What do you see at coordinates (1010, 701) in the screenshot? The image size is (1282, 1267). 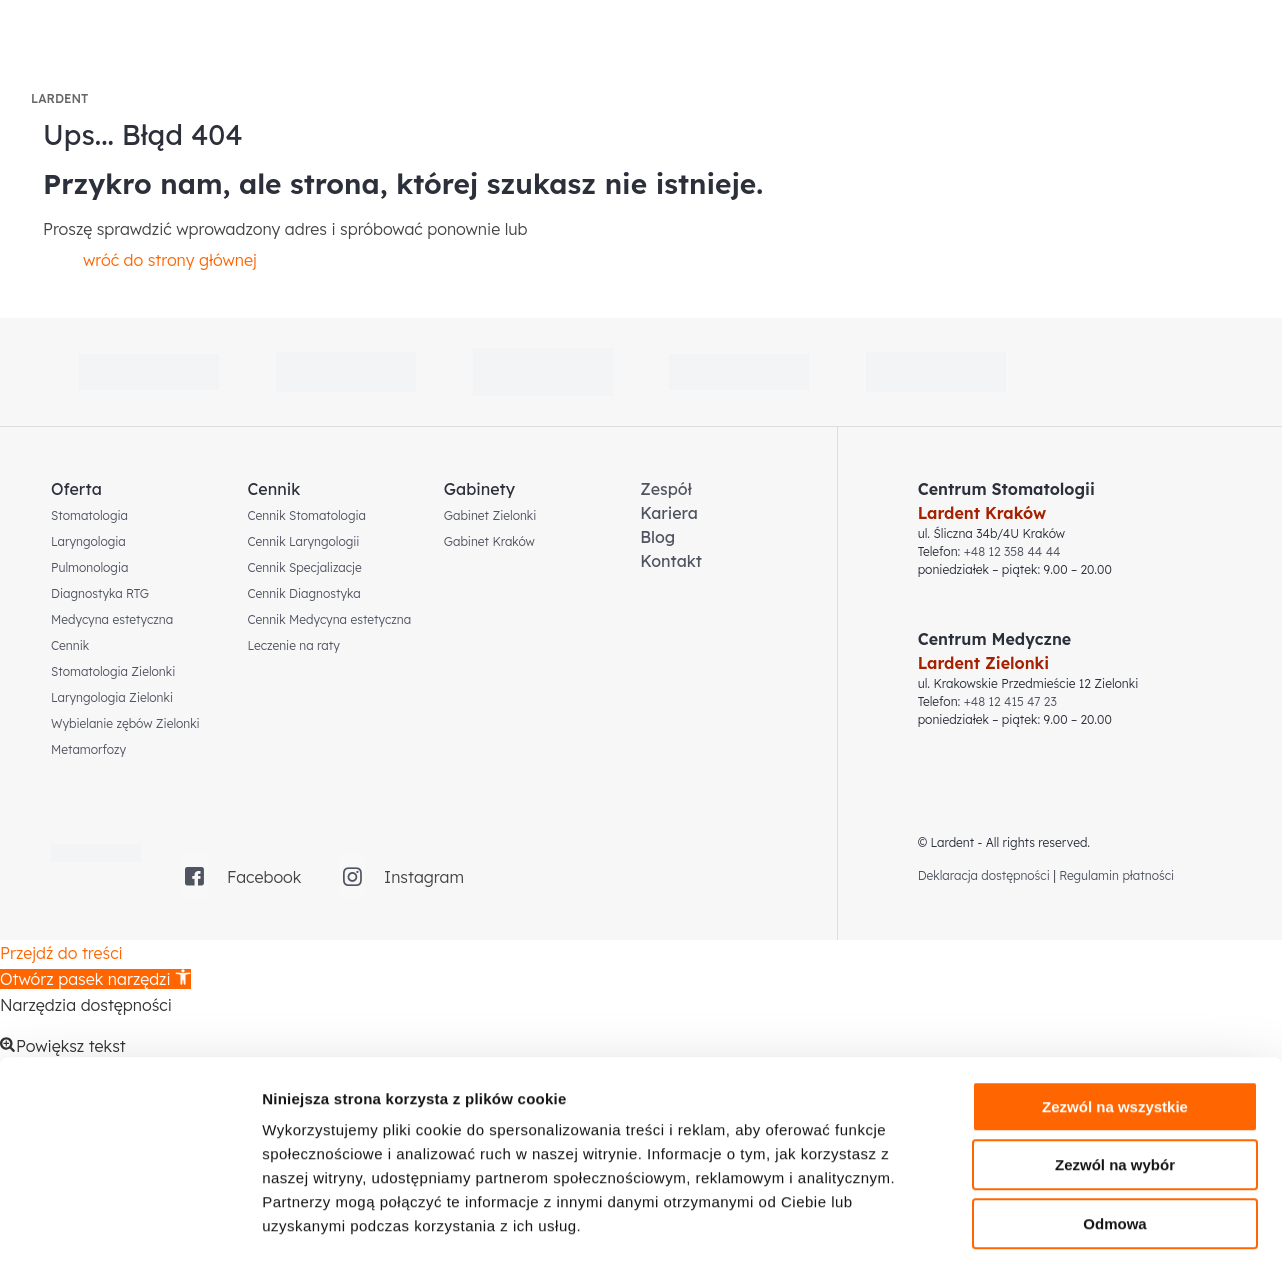 I see `+48 12 415 47 23` at bounding box center [1010, 701].